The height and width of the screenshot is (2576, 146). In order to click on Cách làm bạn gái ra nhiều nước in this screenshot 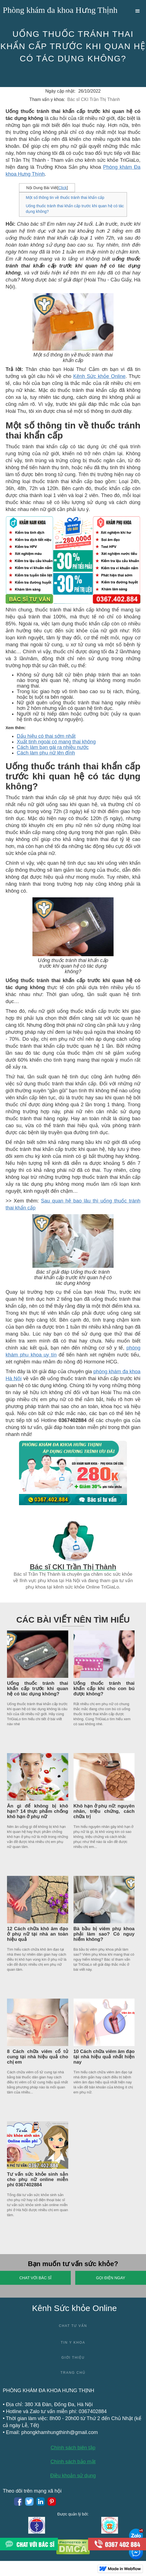, I will do `click(53, 747)`.